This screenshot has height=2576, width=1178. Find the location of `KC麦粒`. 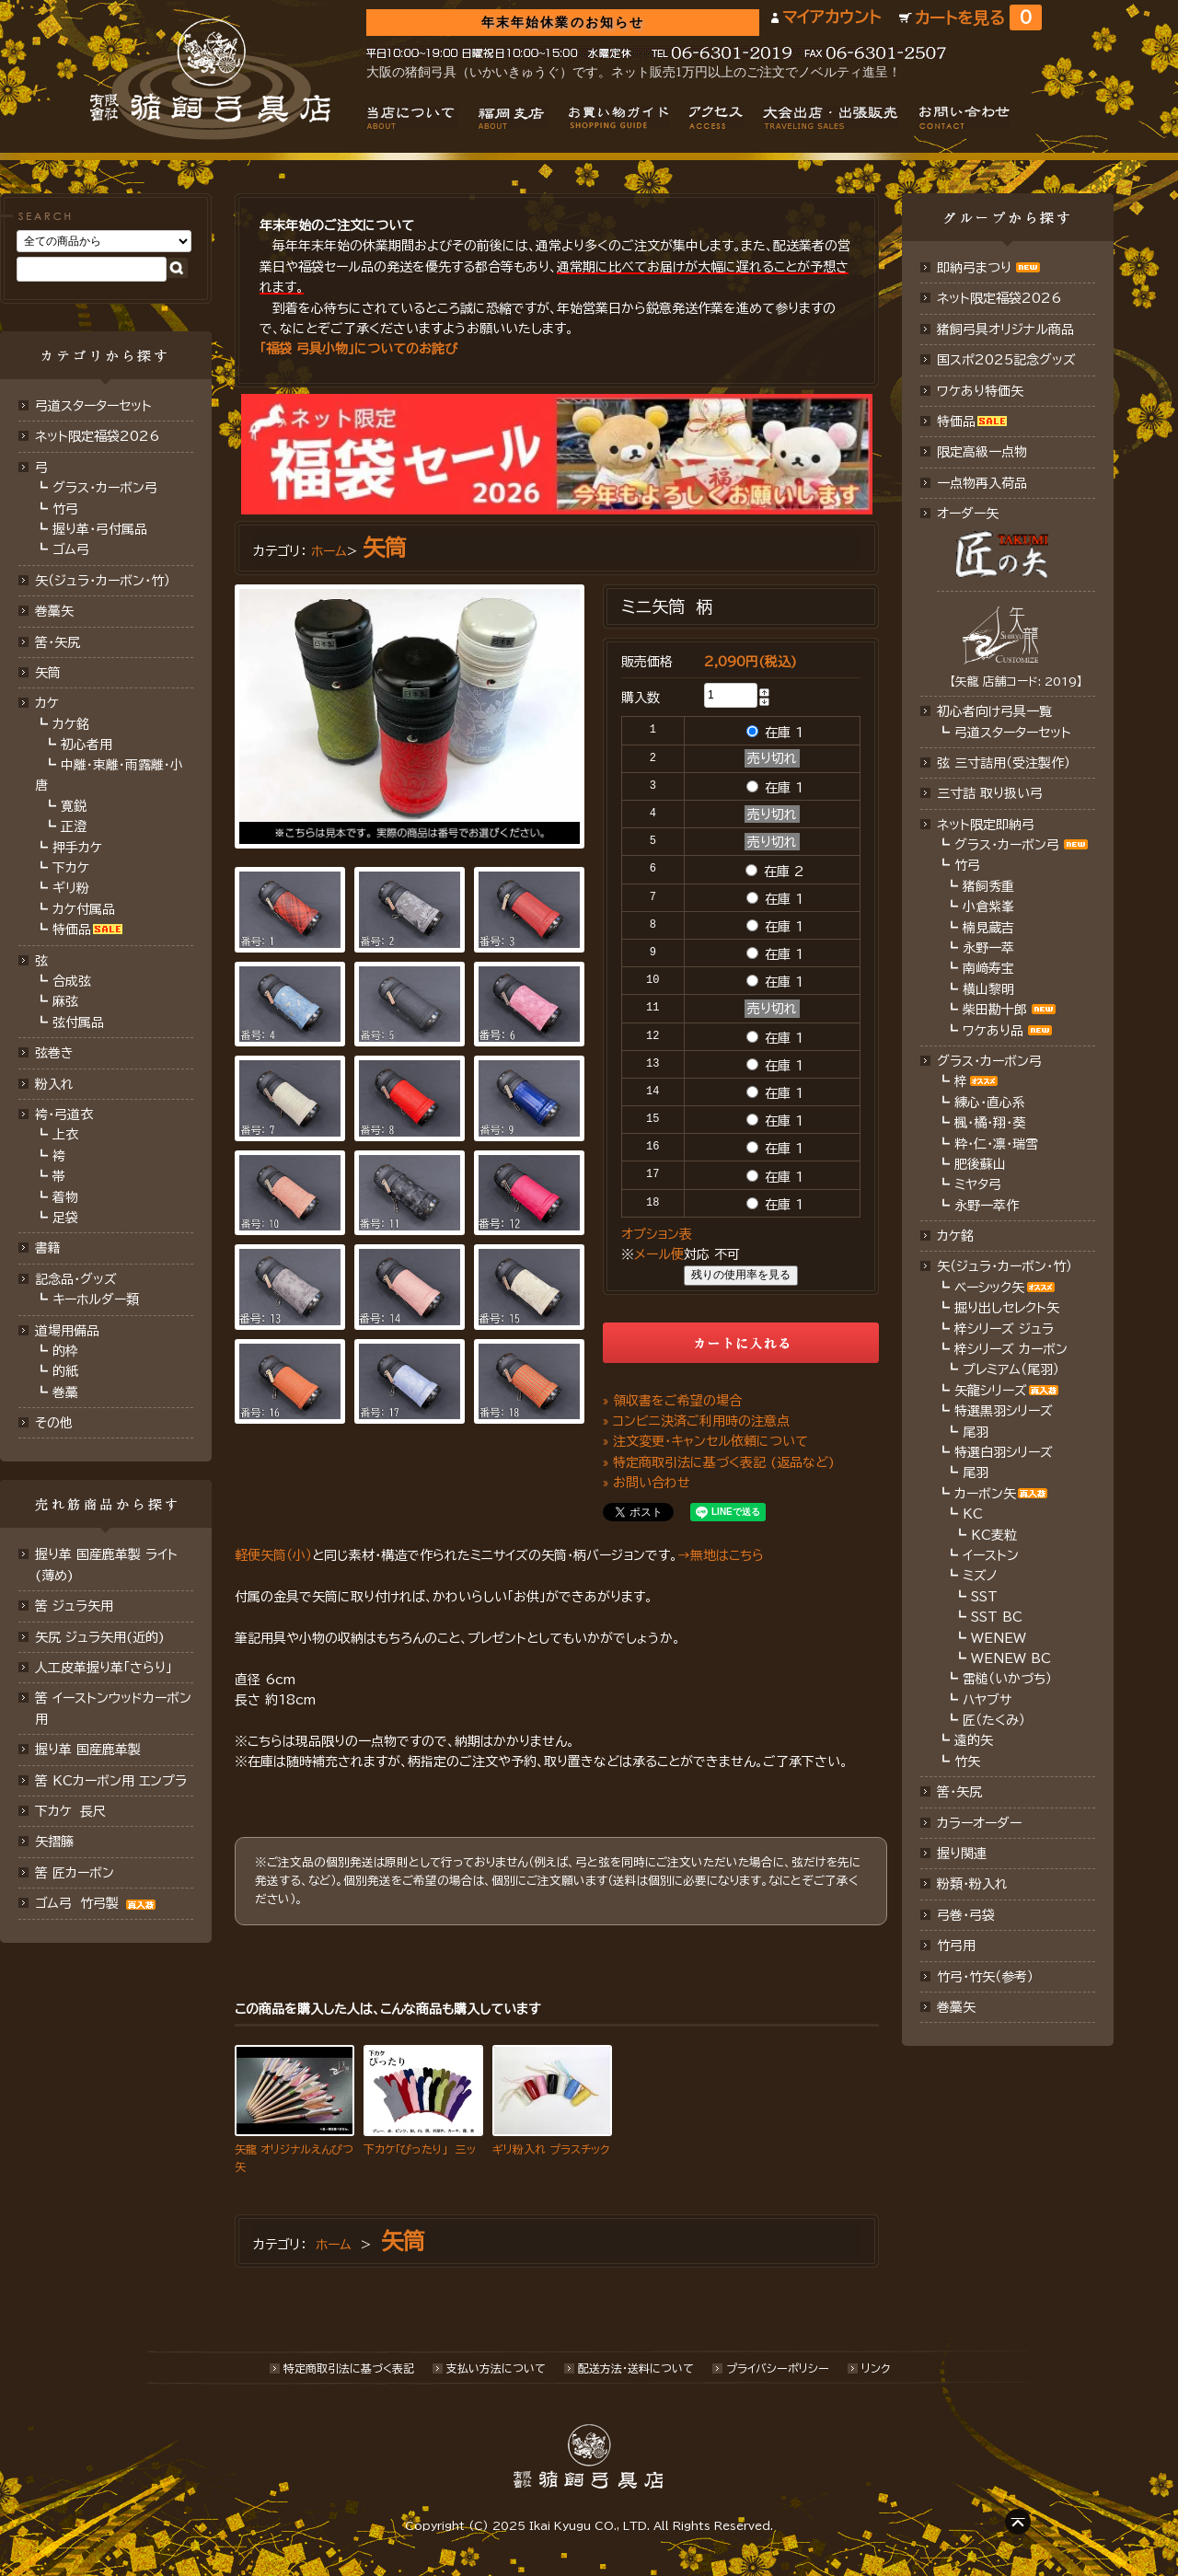

KC麦粒 is located at coordinates (994, 1535).